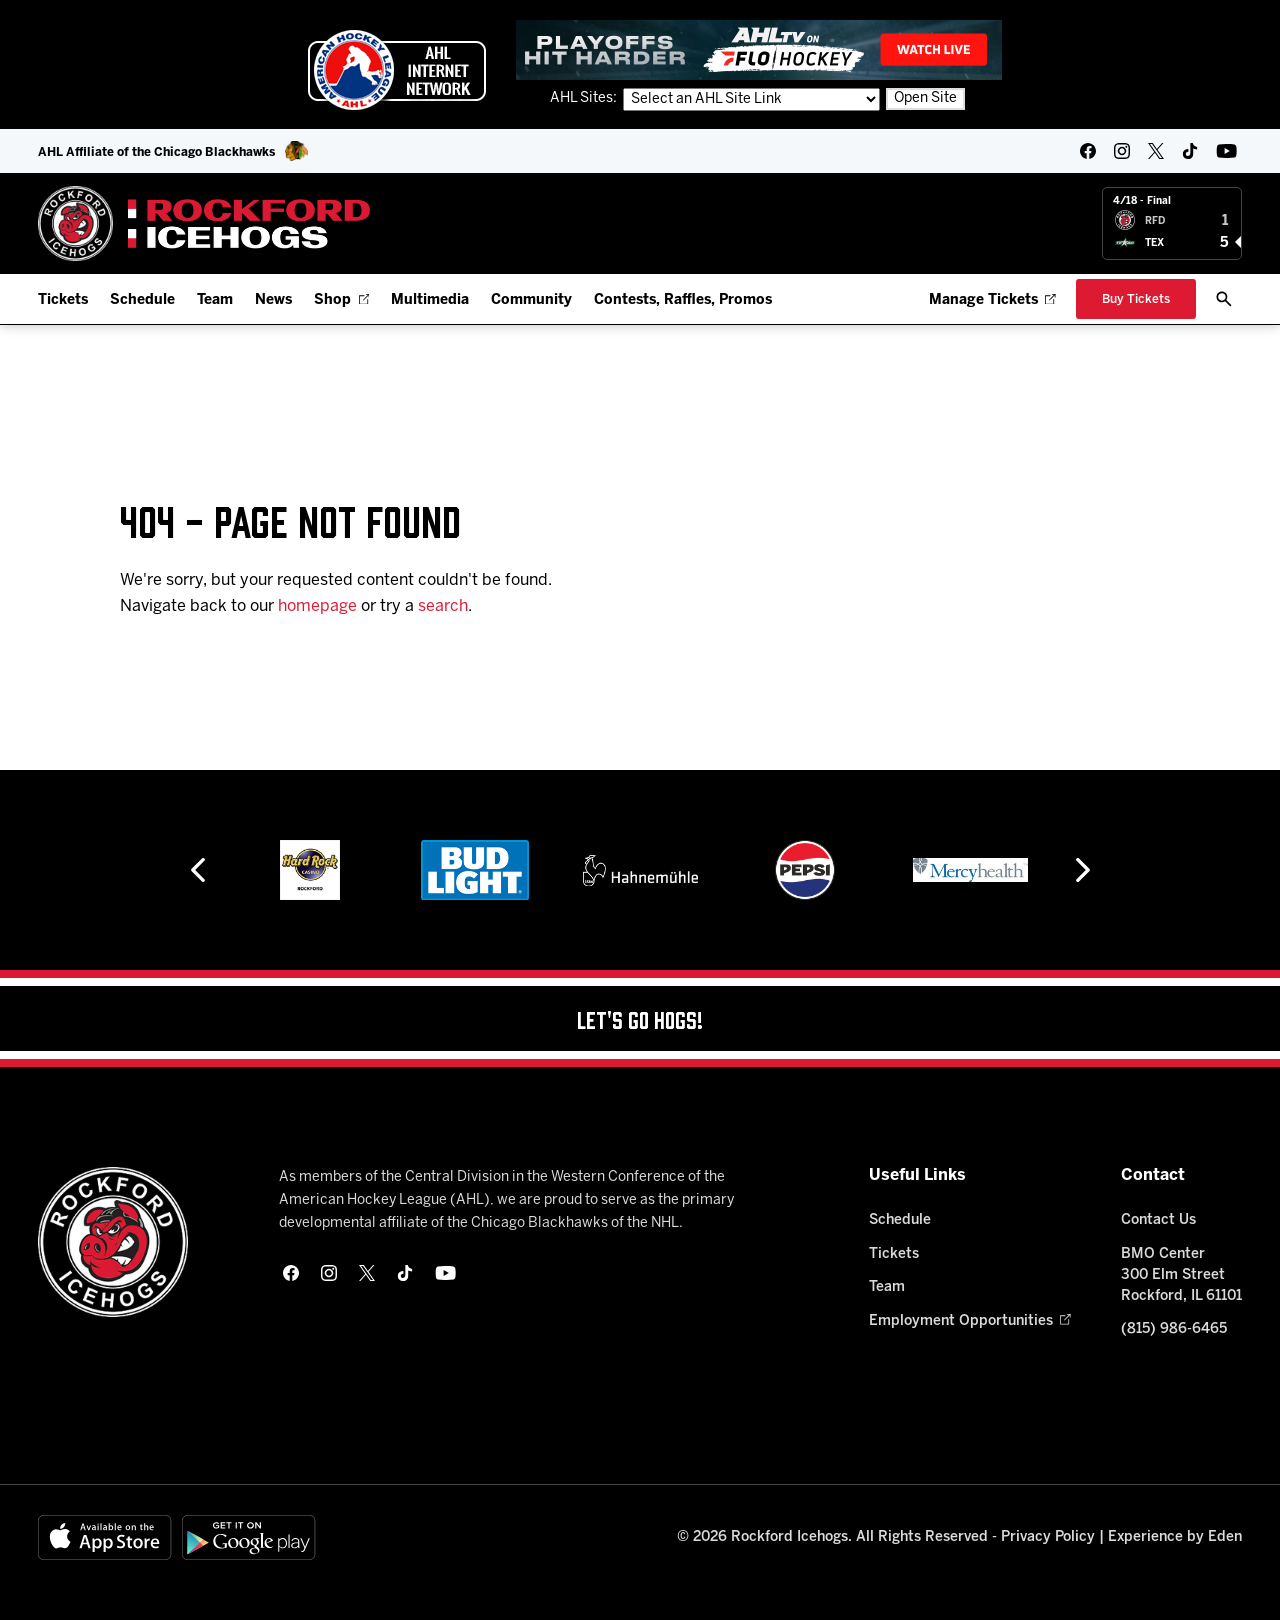 The width and height of the screenshot is (1280, 1620). Describe the element at coordinates (805, 870) in the screenshot. I see `[Pepsi]` at that location.